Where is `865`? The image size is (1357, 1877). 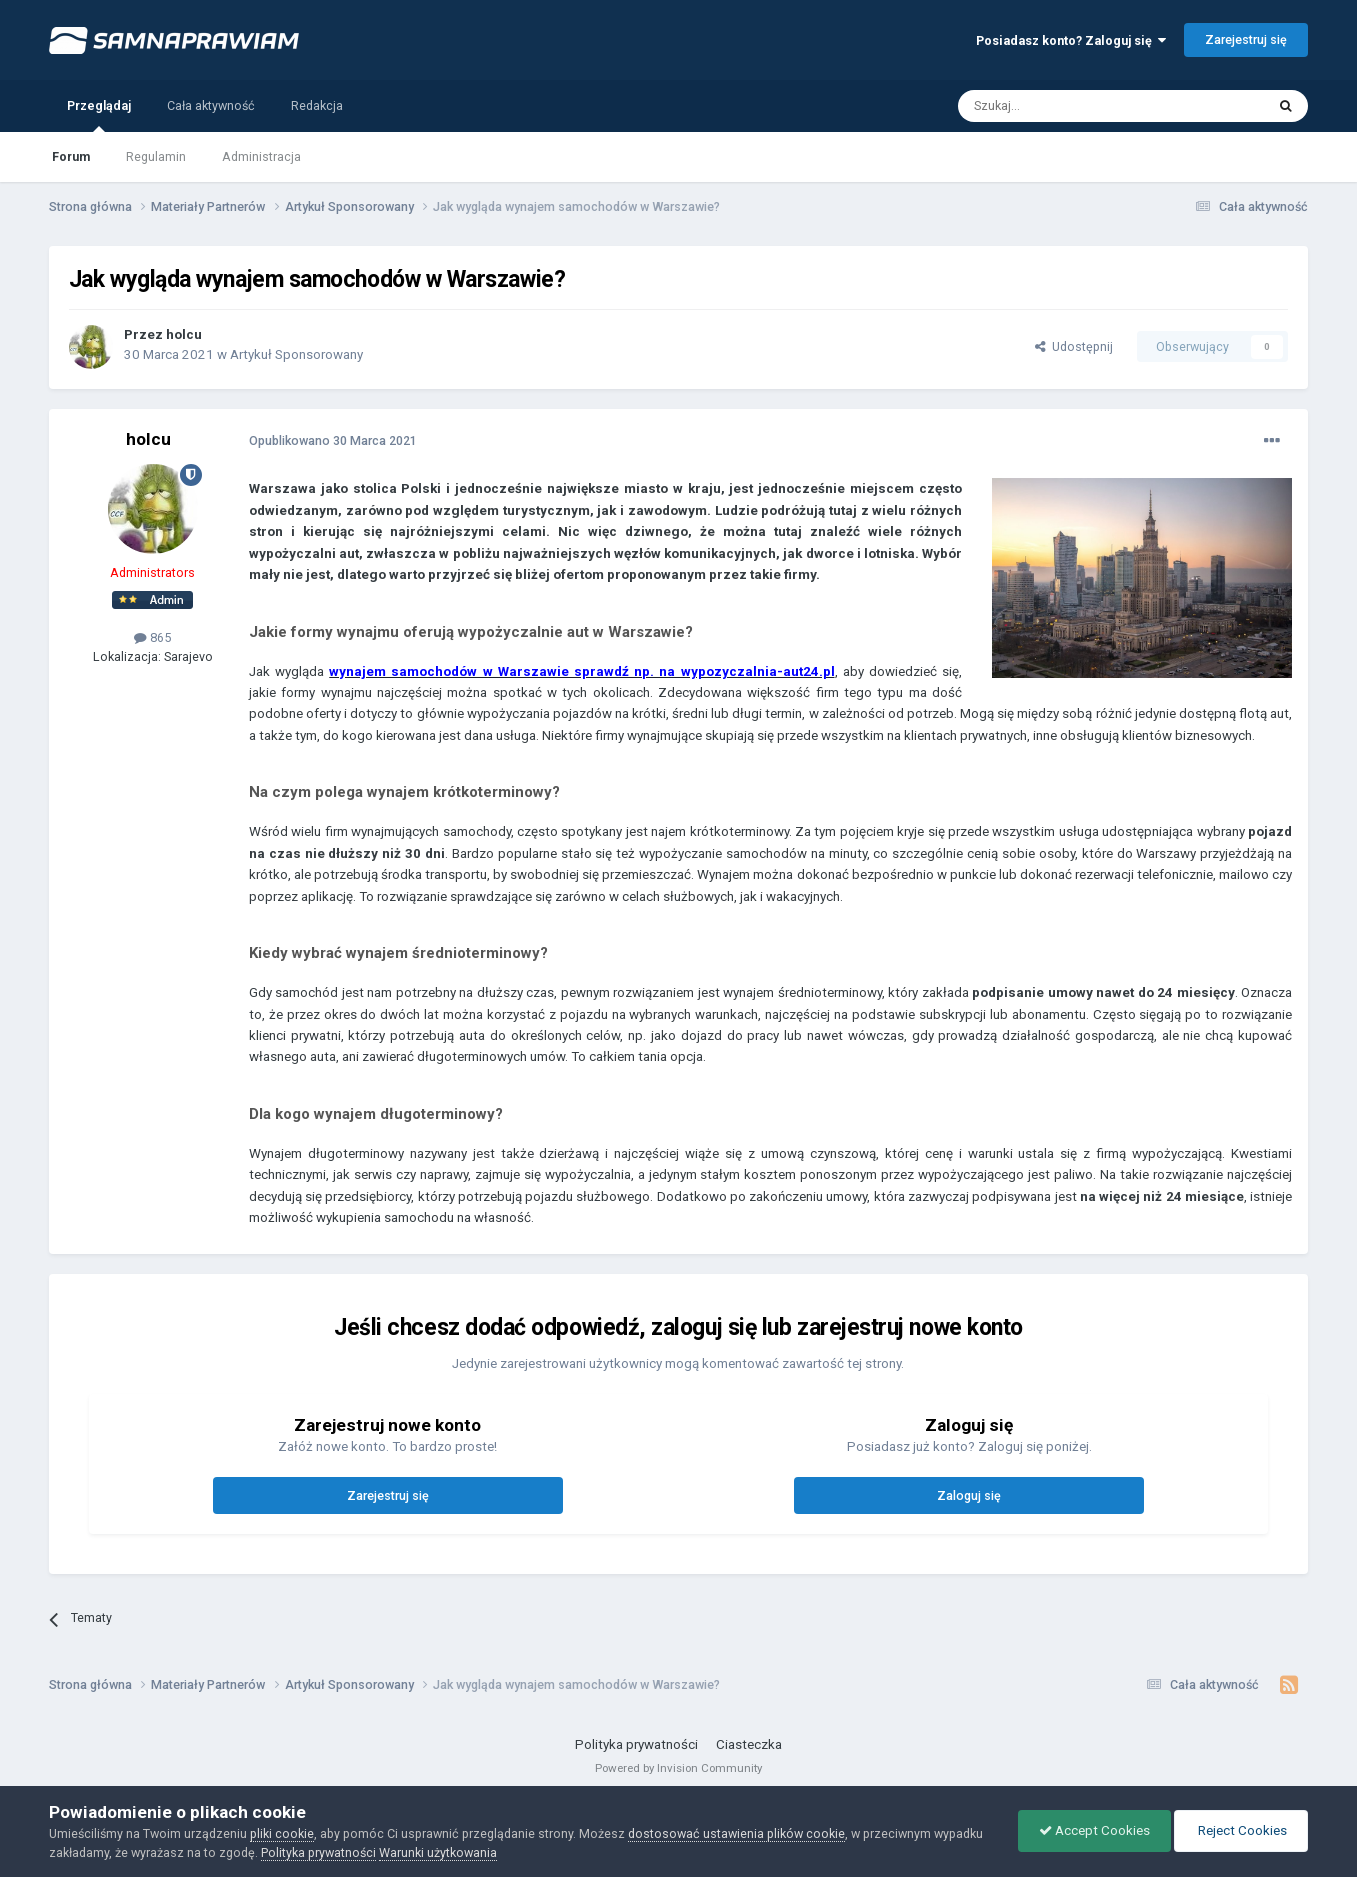
865 is located at coordinates (152, 637).